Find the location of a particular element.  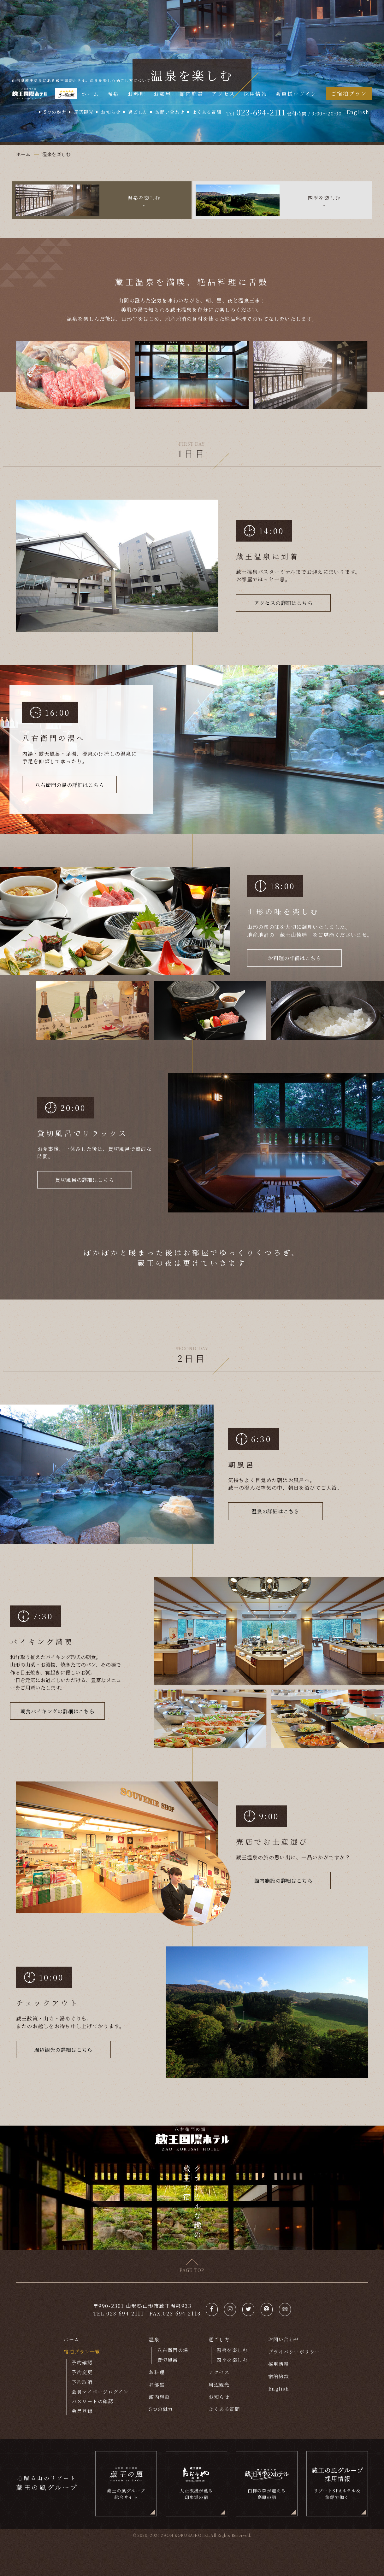

採用情報 is located at coordinates (256, 93).